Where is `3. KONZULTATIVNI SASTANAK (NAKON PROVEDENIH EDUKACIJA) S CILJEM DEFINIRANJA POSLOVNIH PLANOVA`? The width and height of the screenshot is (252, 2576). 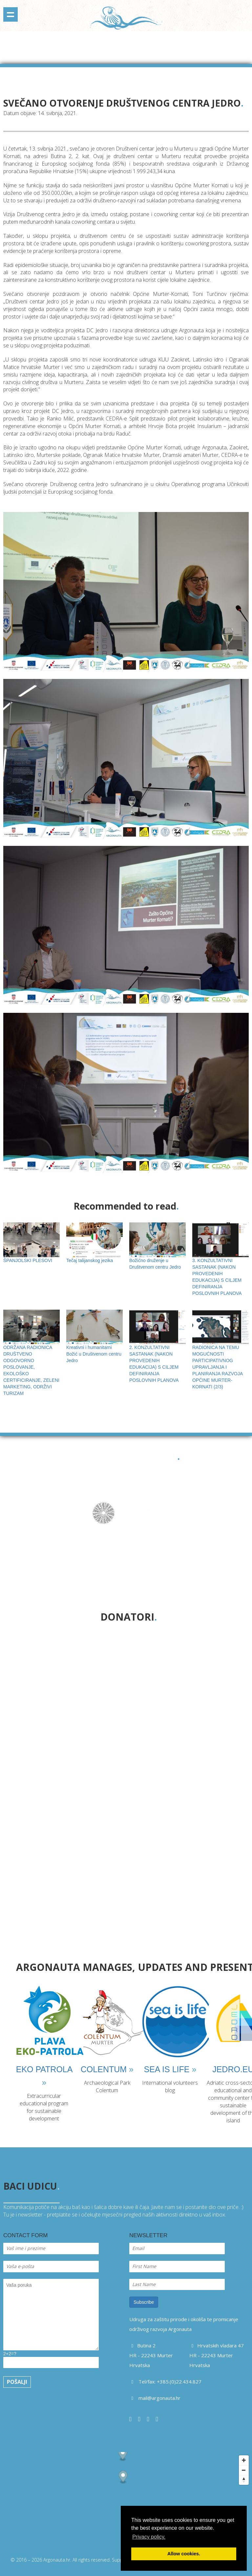 3. KONZULTATIVNI SASTANAK (NAKON PROVEDENIH EDUKACIJA) S CILJEM DEFINIRANJA POSLOVNIH PLANOVA is located at coordinates (220, 1266).